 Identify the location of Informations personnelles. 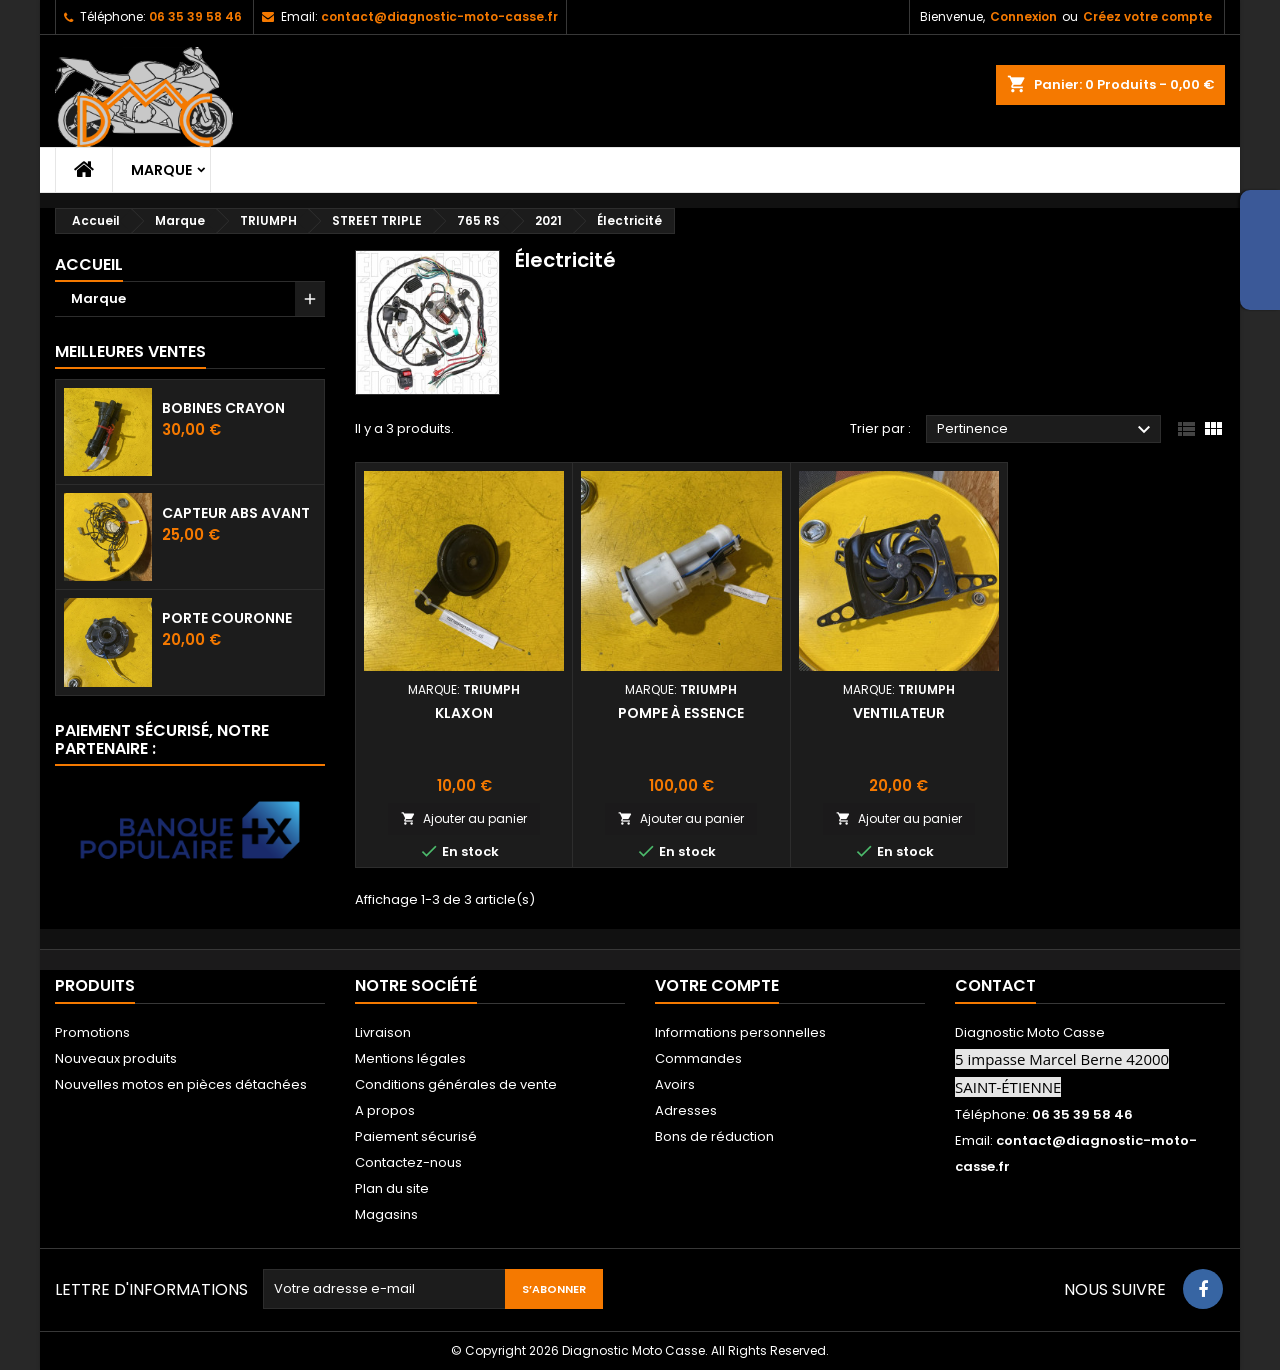
(740, 1032).